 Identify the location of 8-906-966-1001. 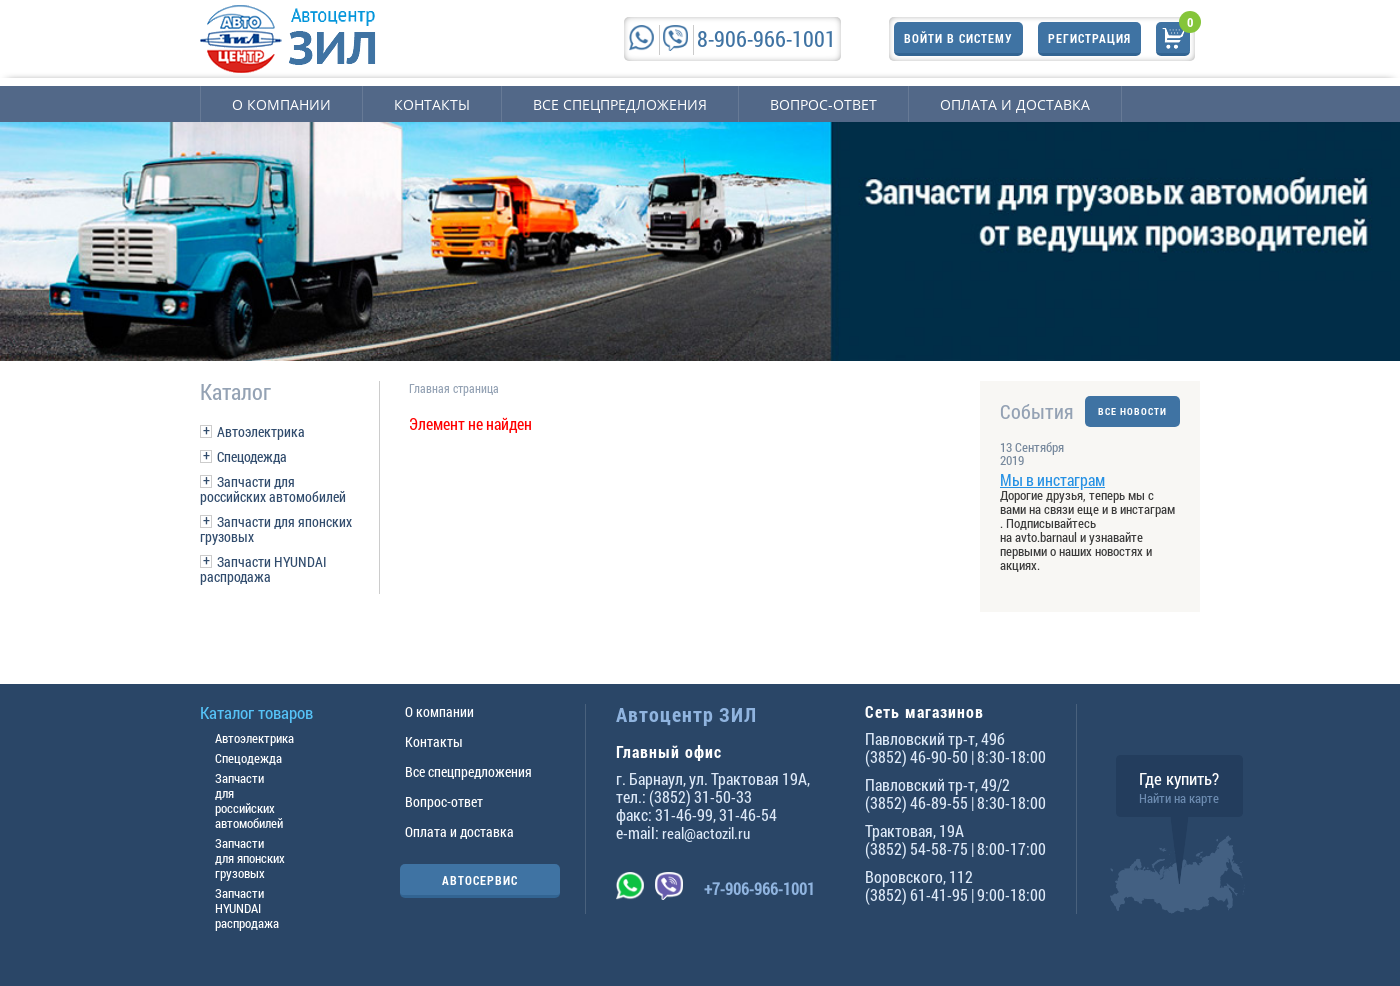
(766, 38).